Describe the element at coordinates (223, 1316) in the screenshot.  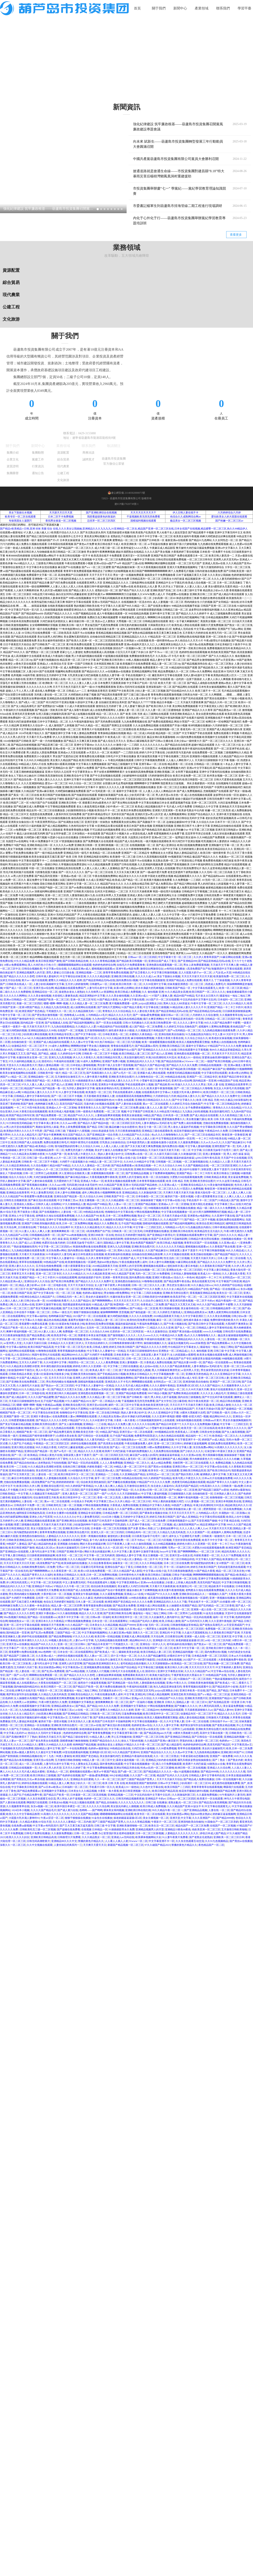
I see `免费人成黄页网站在线观看` at that location.